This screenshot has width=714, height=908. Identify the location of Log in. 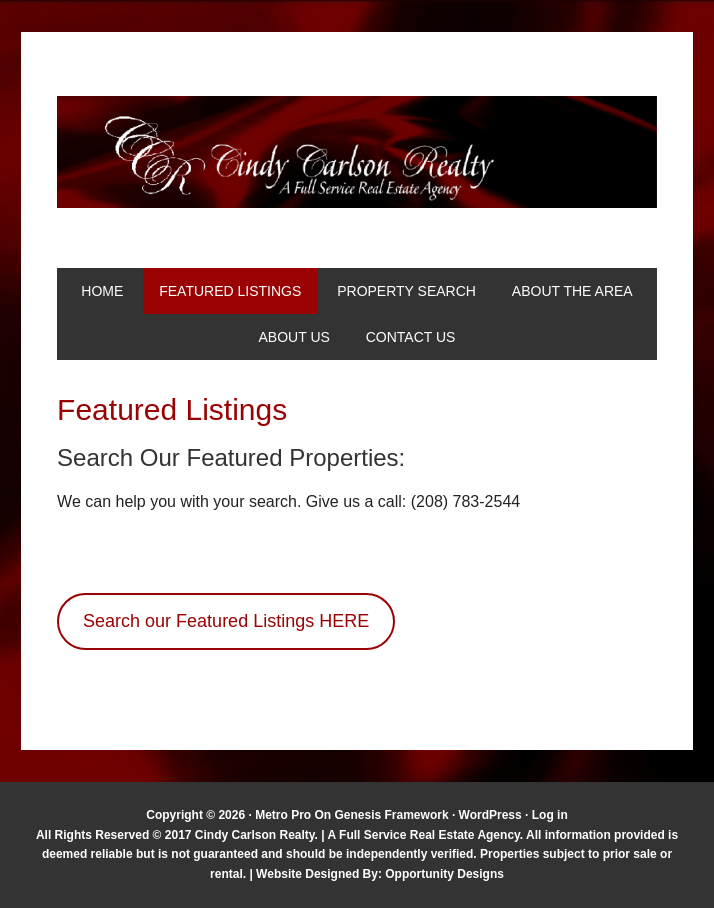
(550, 815).